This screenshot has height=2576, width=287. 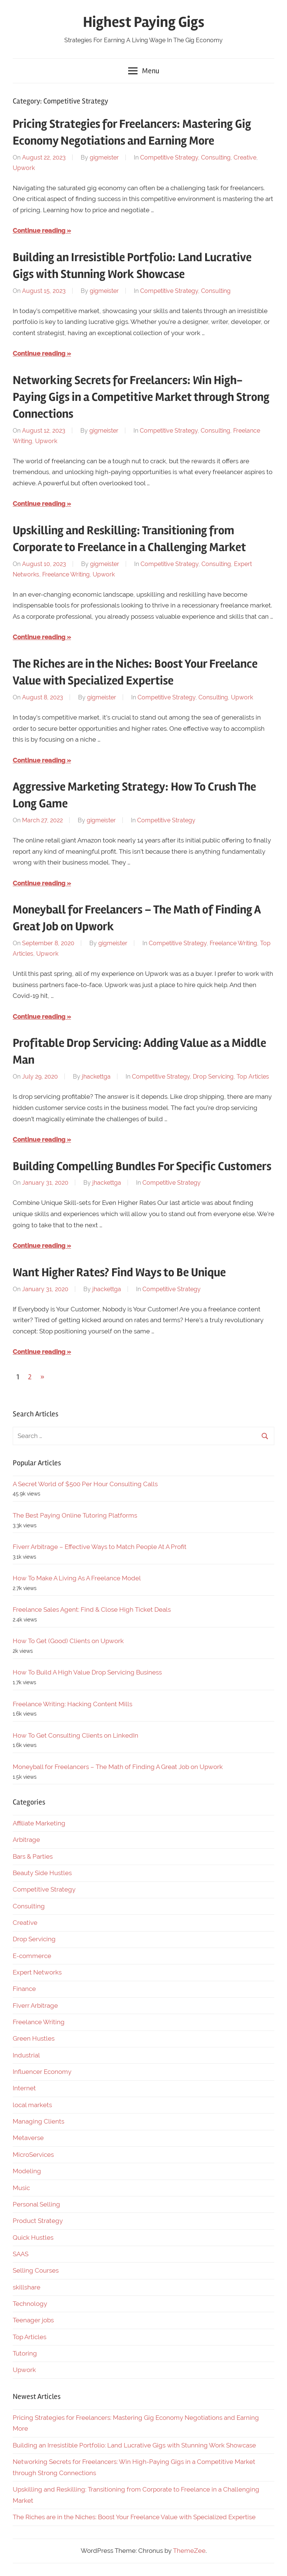 What do you see at coordinates (213, 1076) in the screenshot?
I see `Drop Servicing` at bounding box center [213, 1076].